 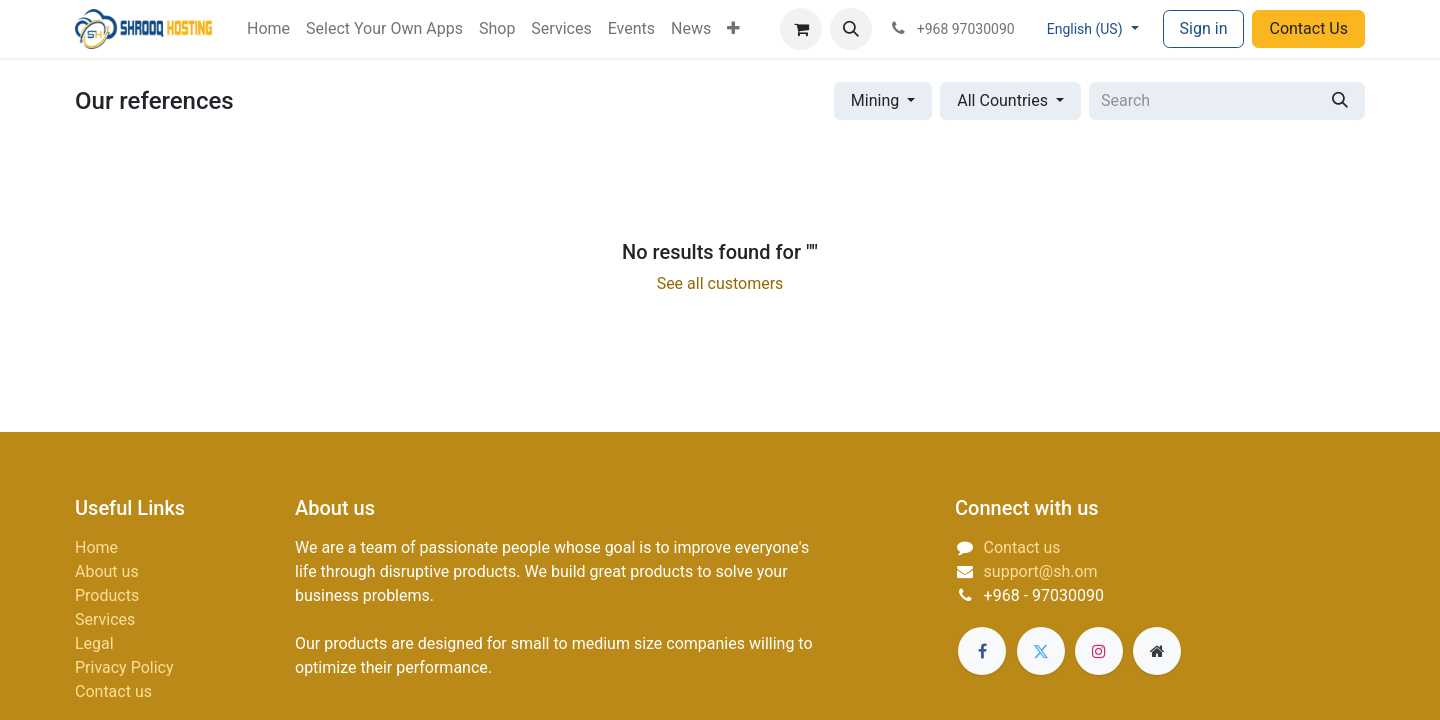 I want to click on [Twitter], so click(x=1041, y=651).